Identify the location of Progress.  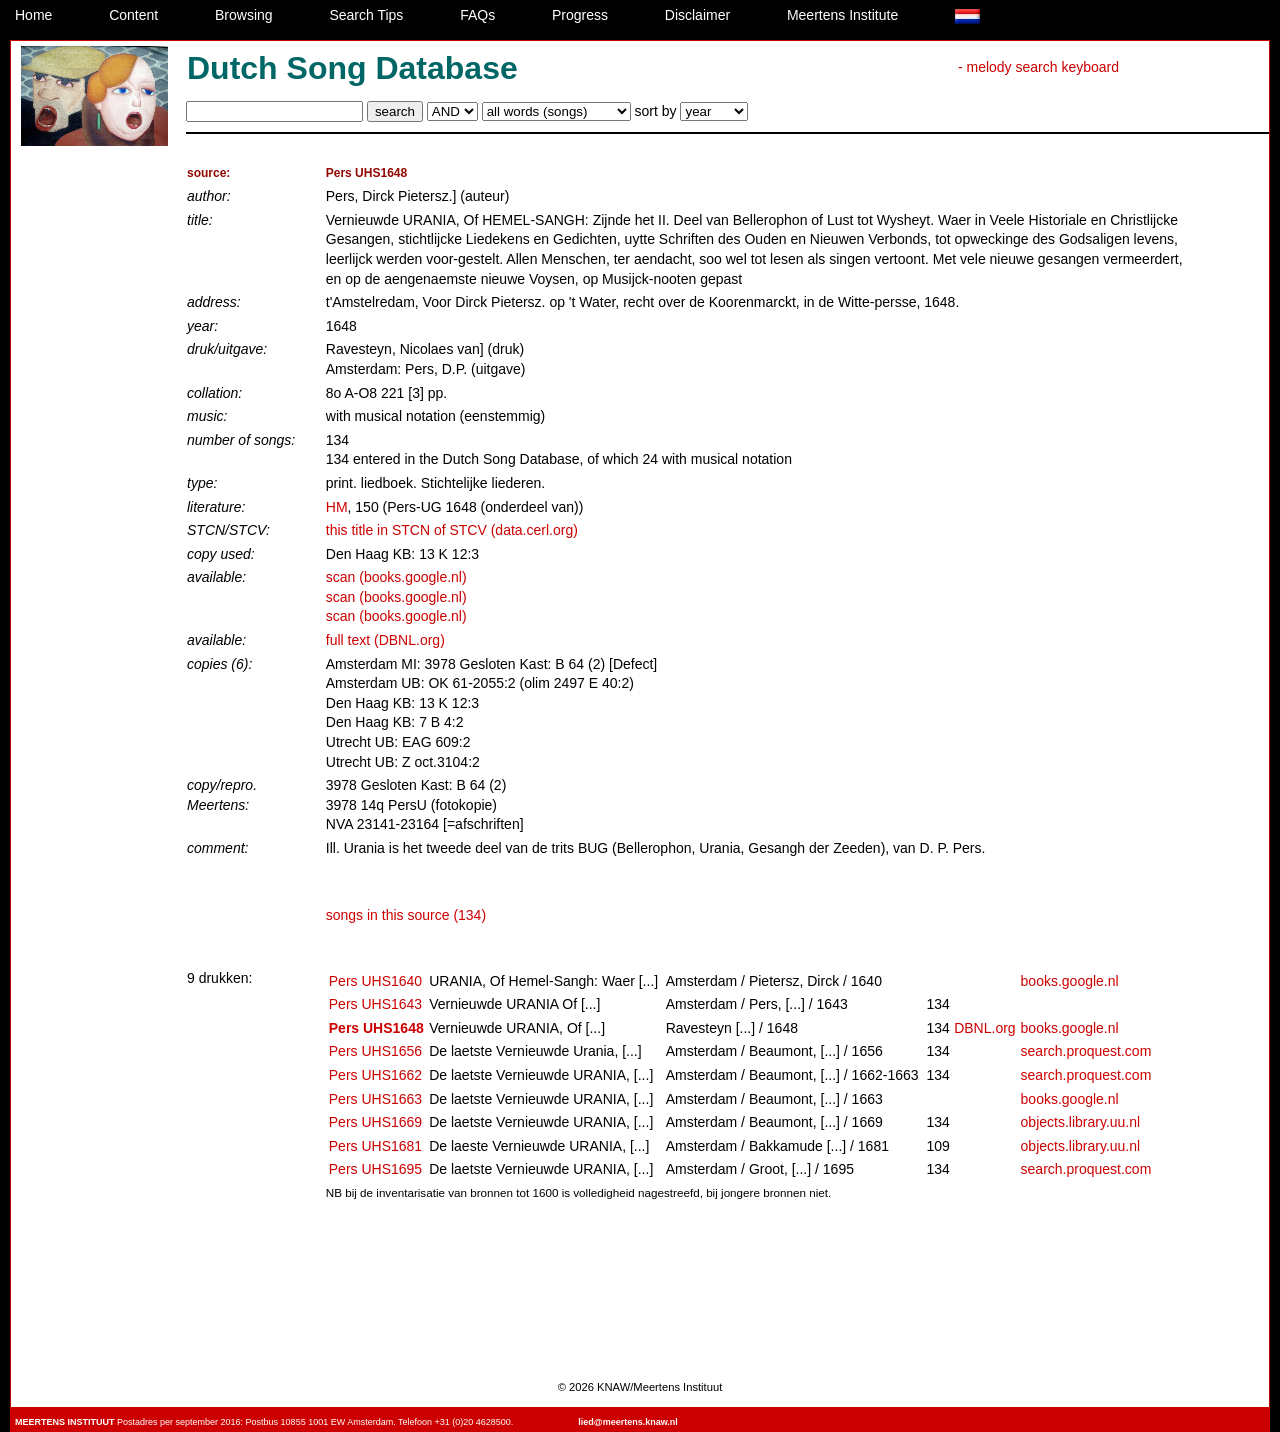
(580, 15).